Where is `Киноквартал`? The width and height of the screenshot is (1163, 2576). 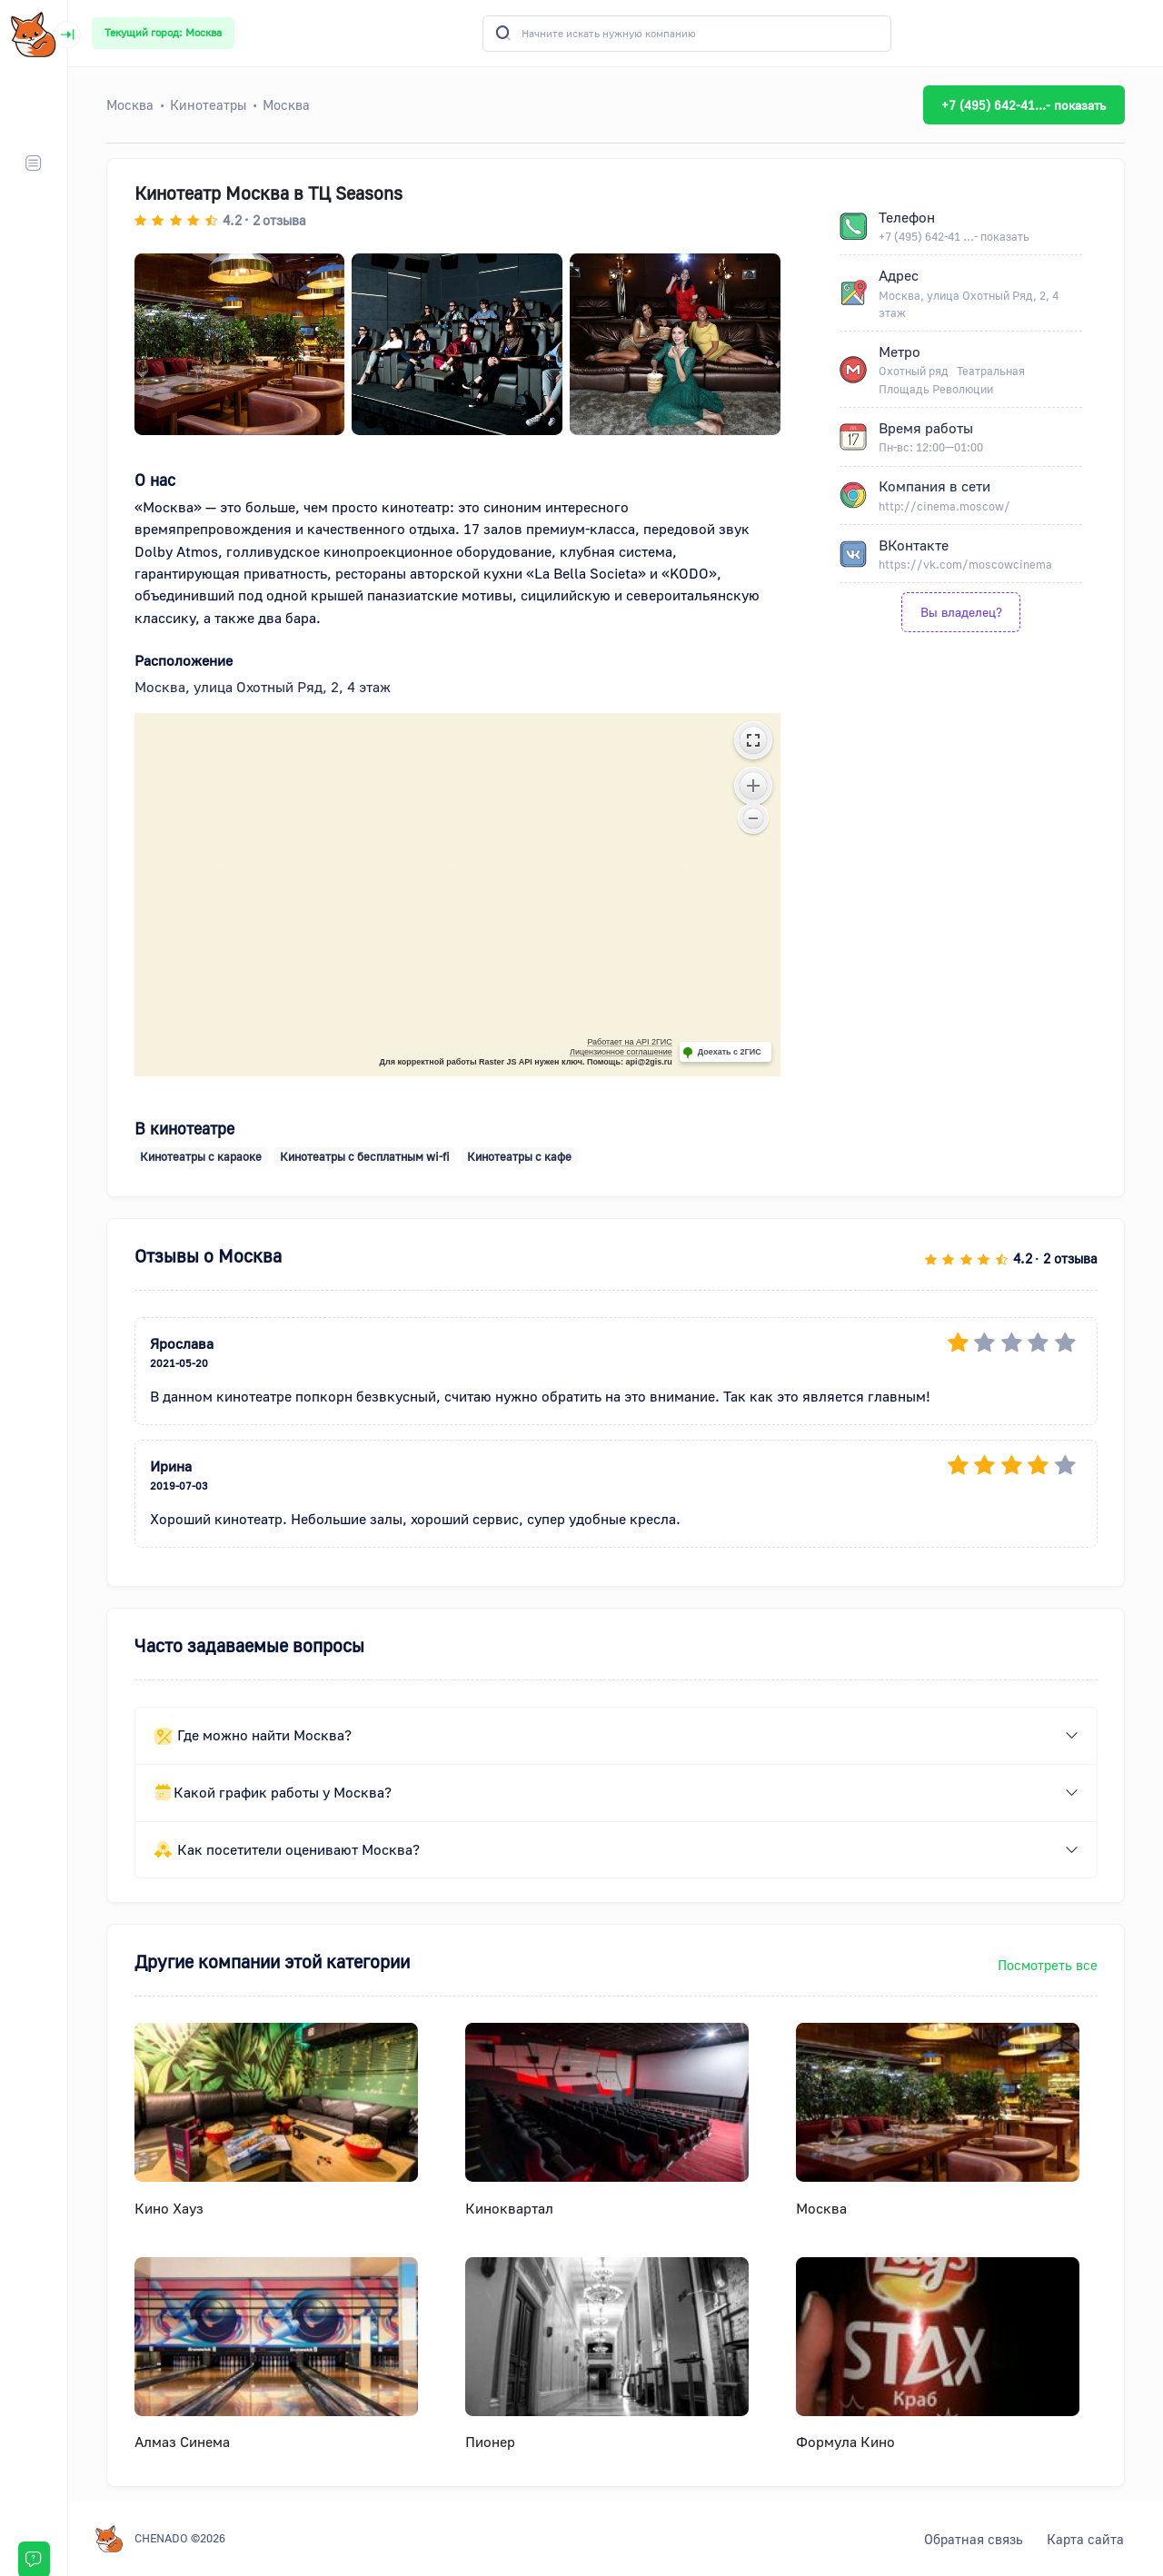
Киноквартал is located at coordinates (509, 2208).